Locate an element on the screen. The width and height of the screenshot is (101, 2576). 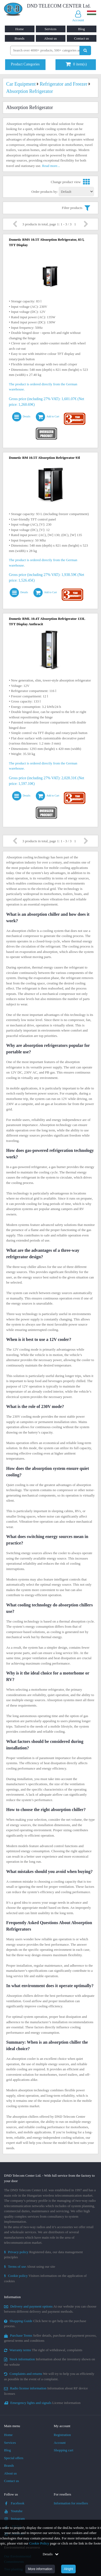
Blog is located at coordinates (81, 29).